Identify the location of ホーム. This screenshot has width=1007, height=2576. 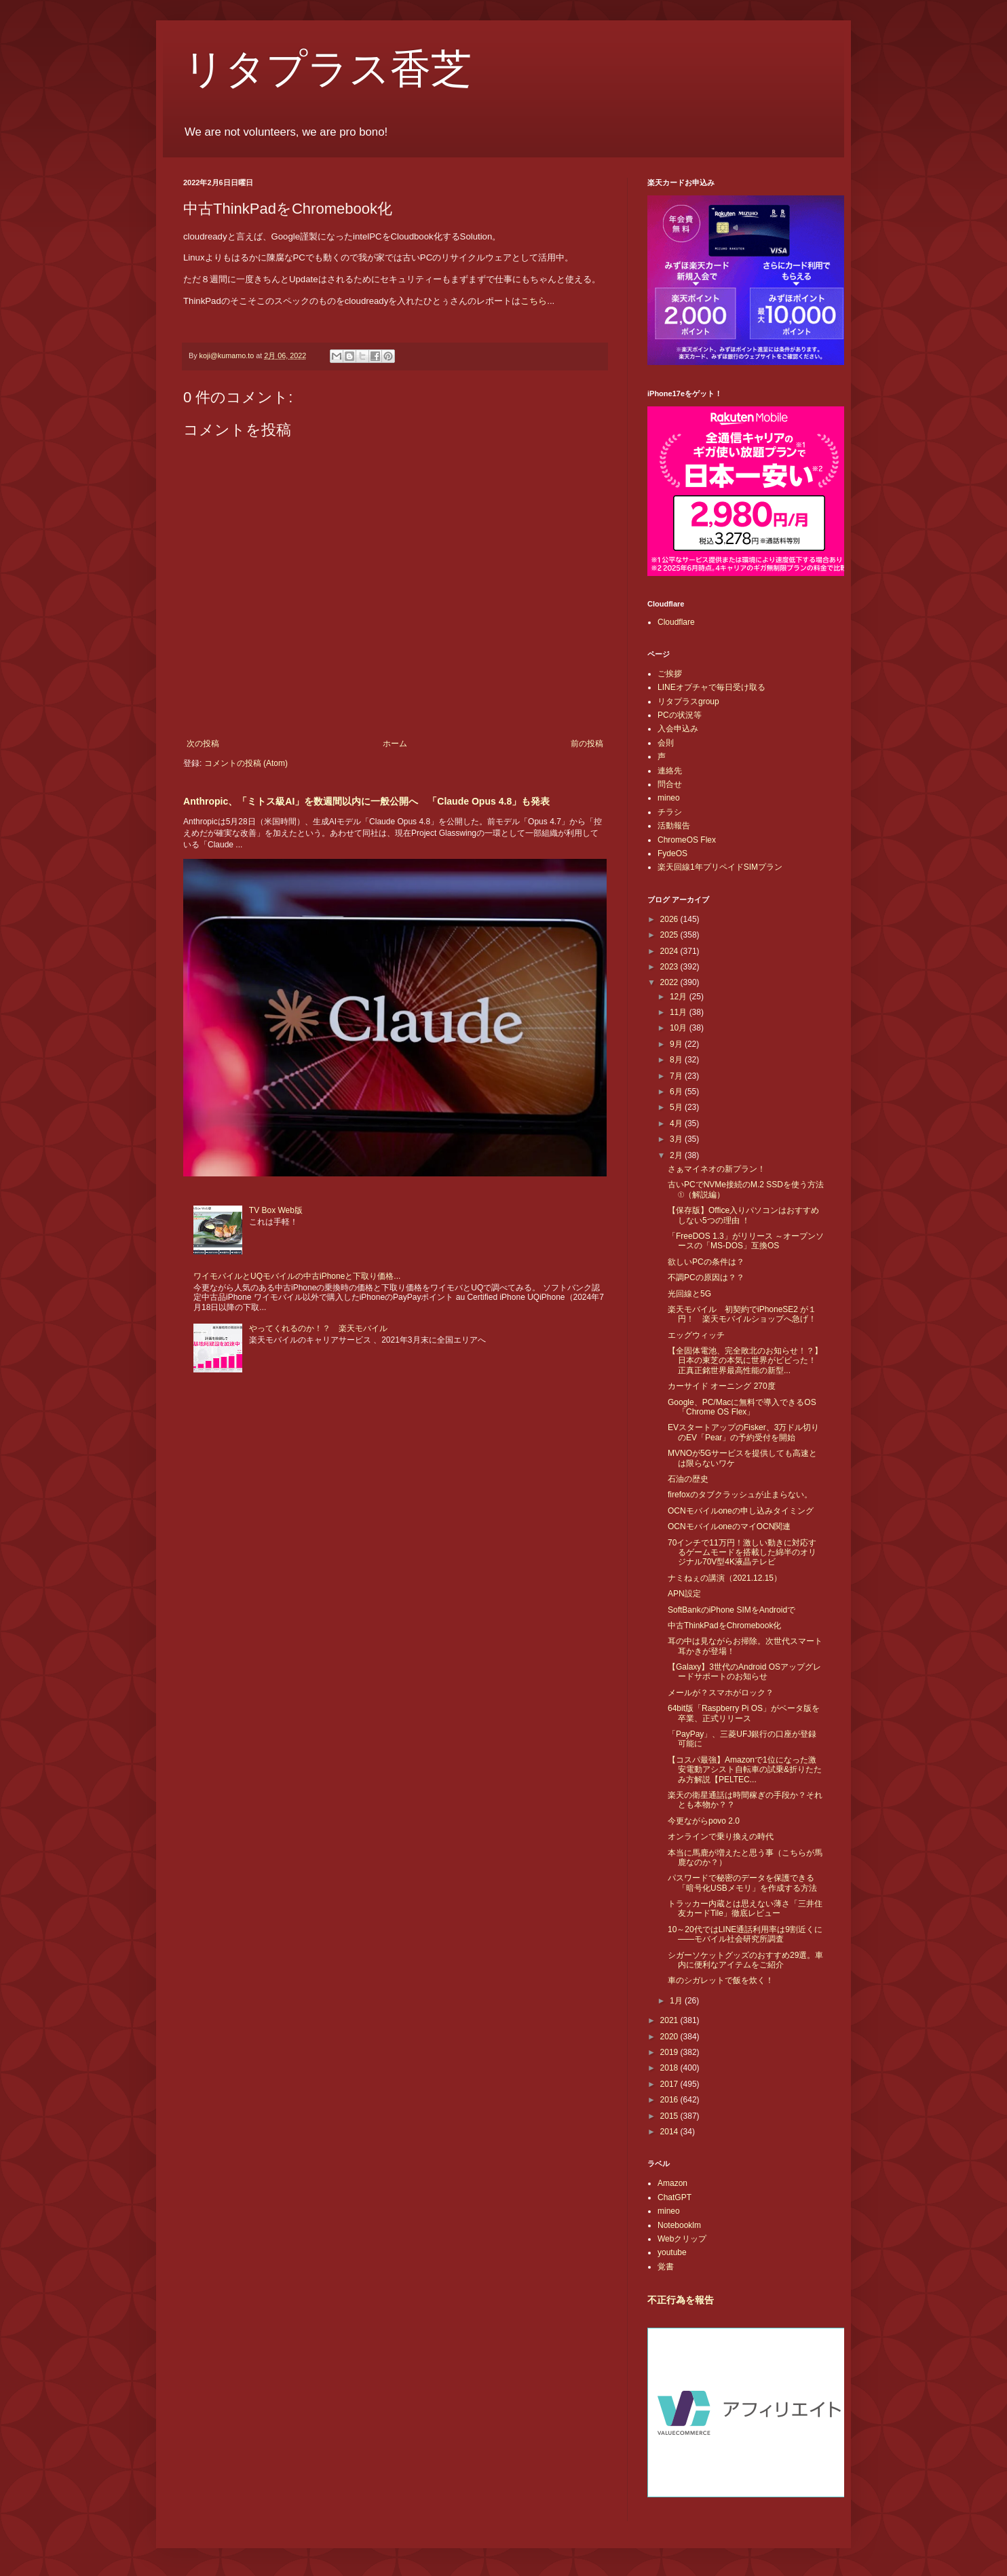
(395, 743).